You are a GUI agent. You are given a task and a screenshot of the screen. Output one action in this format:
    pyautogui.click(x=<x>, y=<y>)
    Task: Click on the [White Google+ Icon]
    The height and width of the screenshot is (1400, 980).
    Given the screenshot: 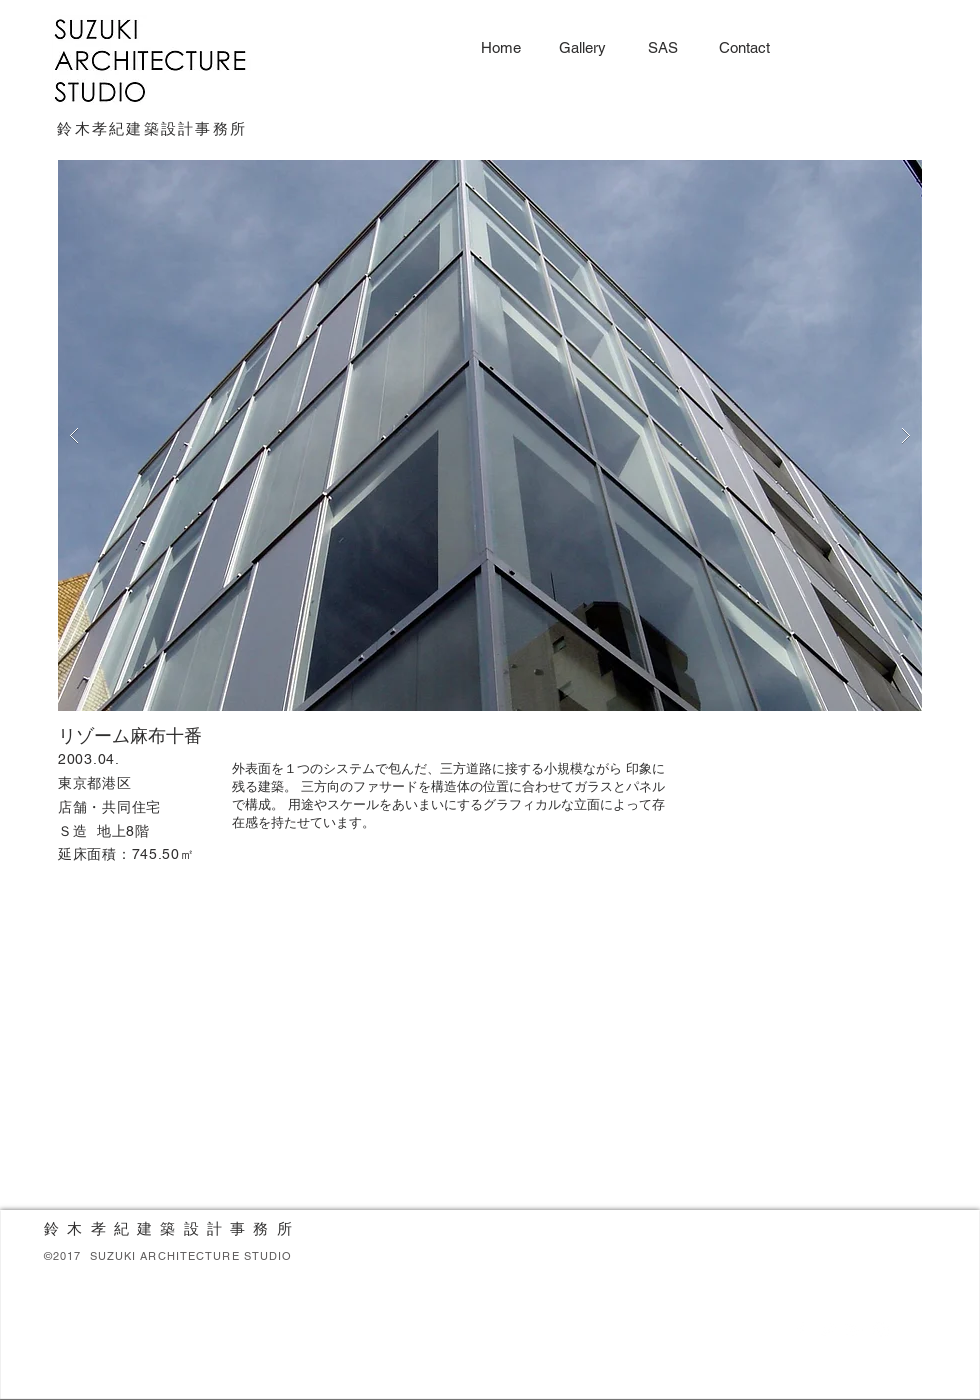 What is the action you would take?
    pyautogui.click(x=854, y=1330)
    